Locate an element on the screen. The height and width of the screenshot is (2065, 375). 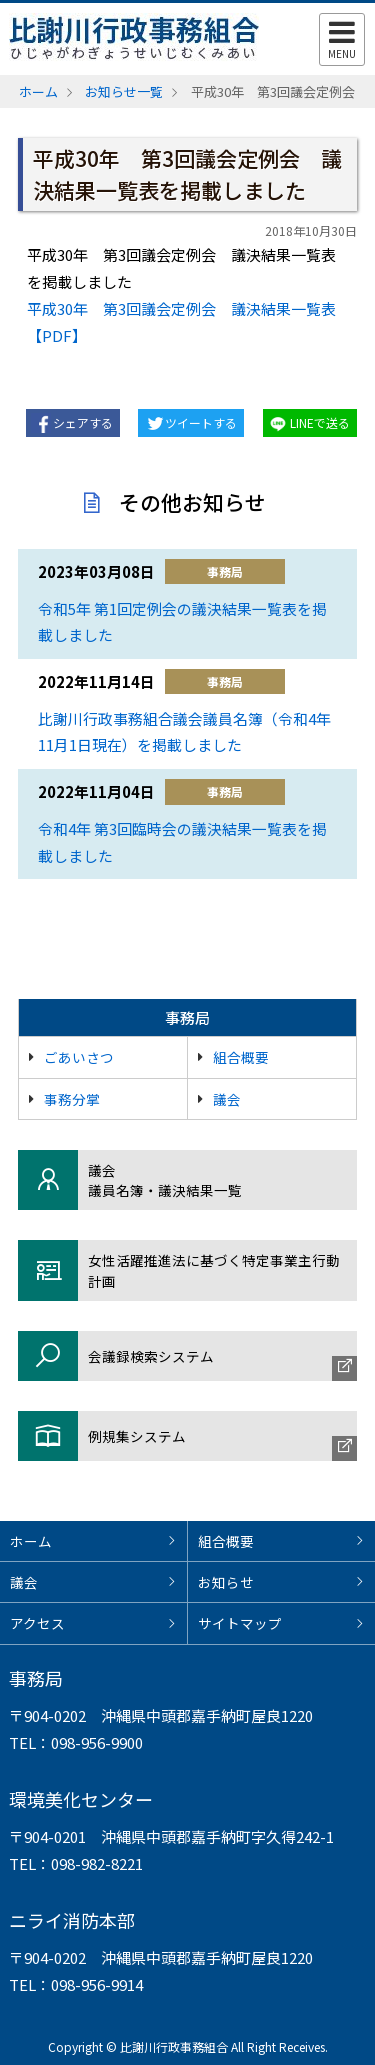
ごあいさつ is located at coordinates (79, 1057).